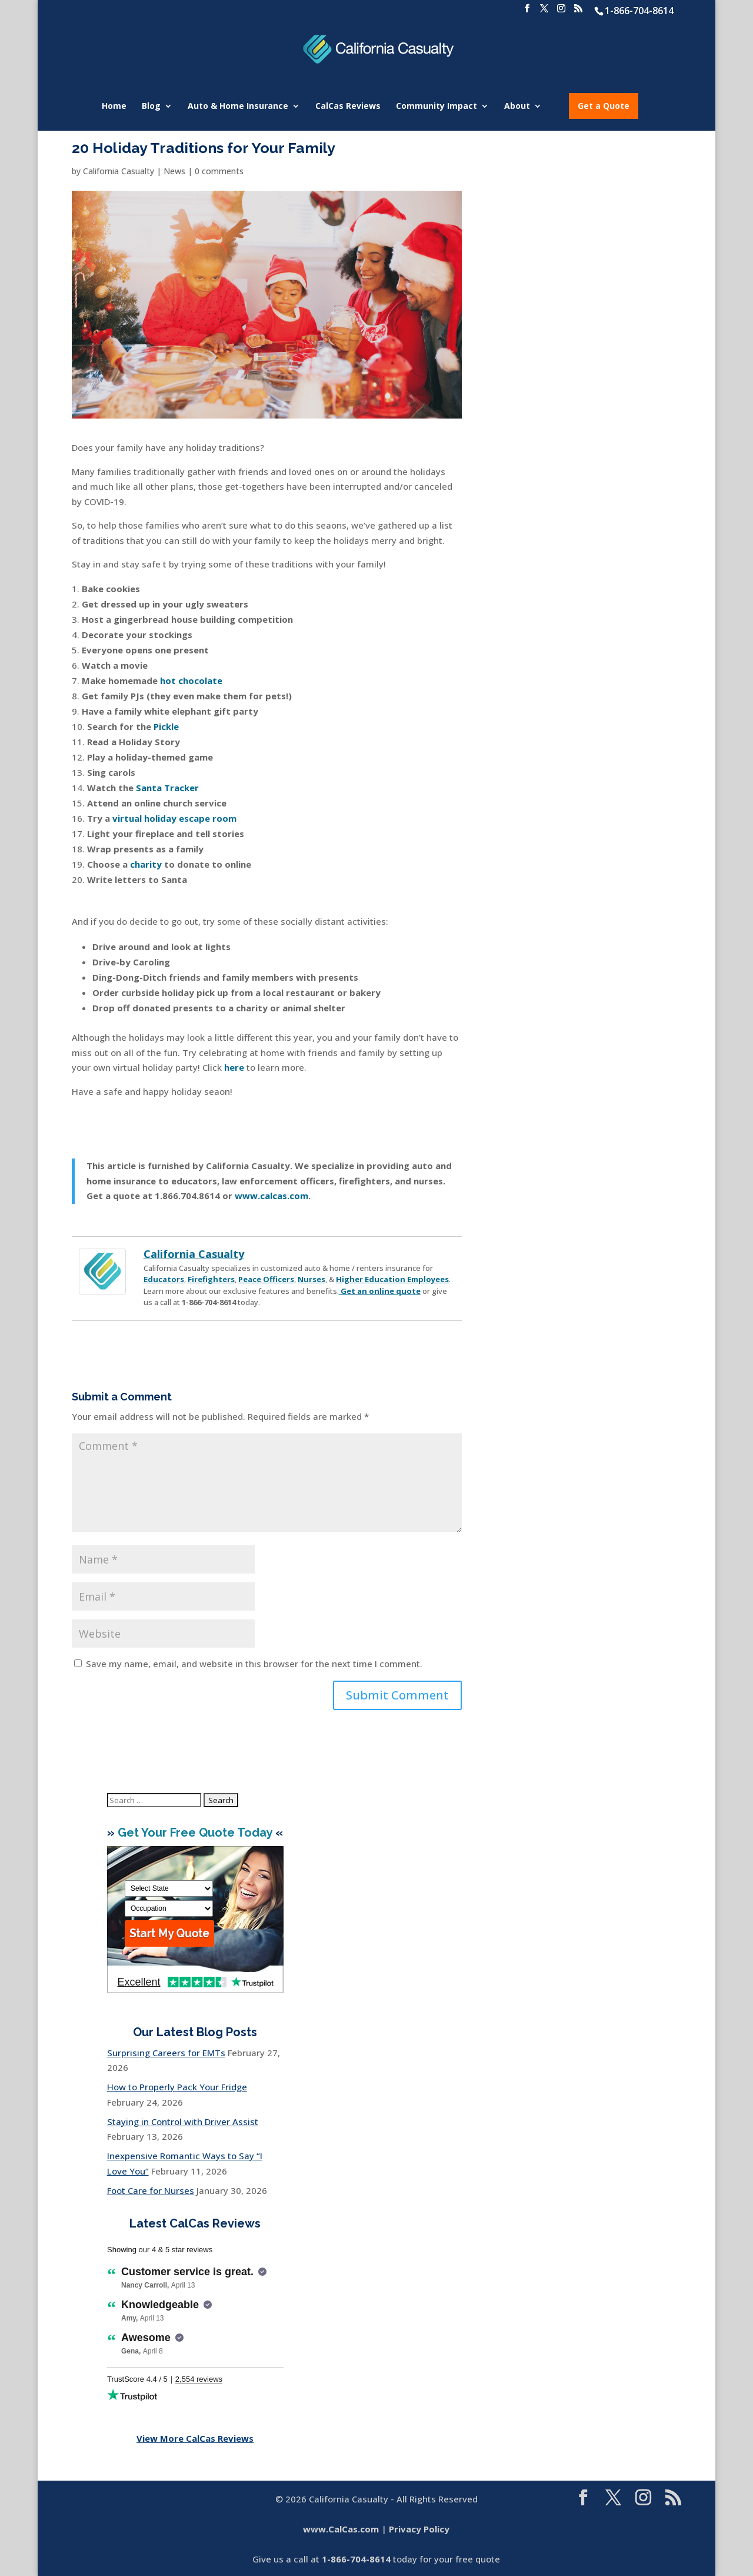 Image resolution: width=753 pixels, height=2576 pixels. What do you see at coordinates (436, 106) in the screenshot?
I see `Community Impact` at bounding box center [436, 106].